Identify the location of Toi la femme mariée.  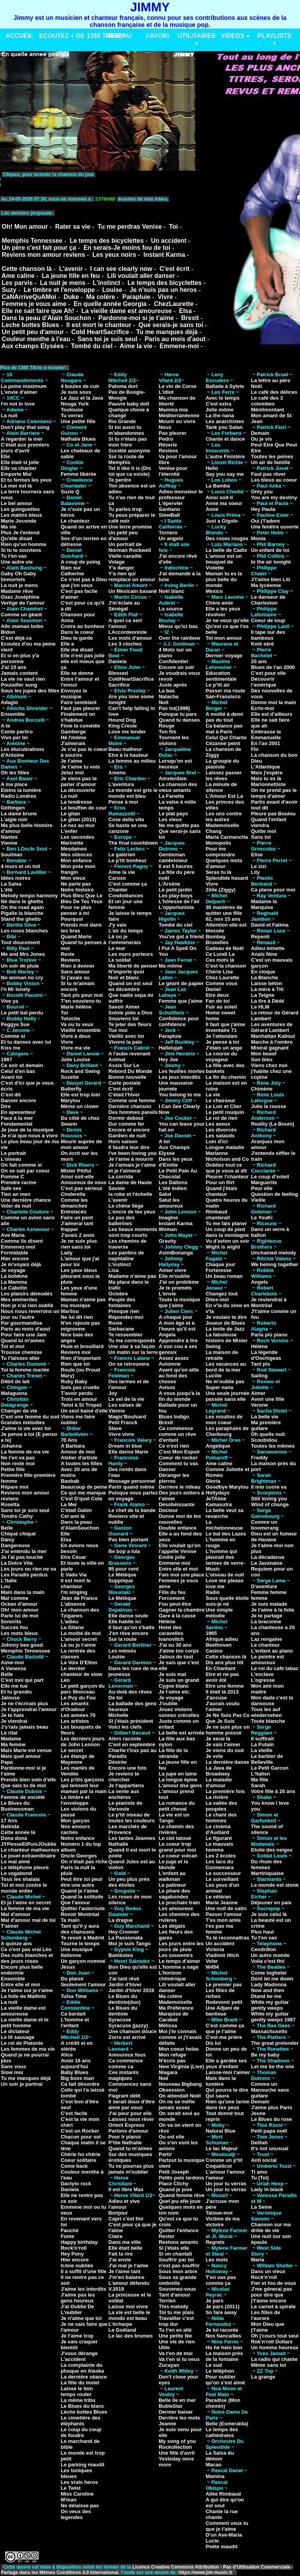
(25, 1370).